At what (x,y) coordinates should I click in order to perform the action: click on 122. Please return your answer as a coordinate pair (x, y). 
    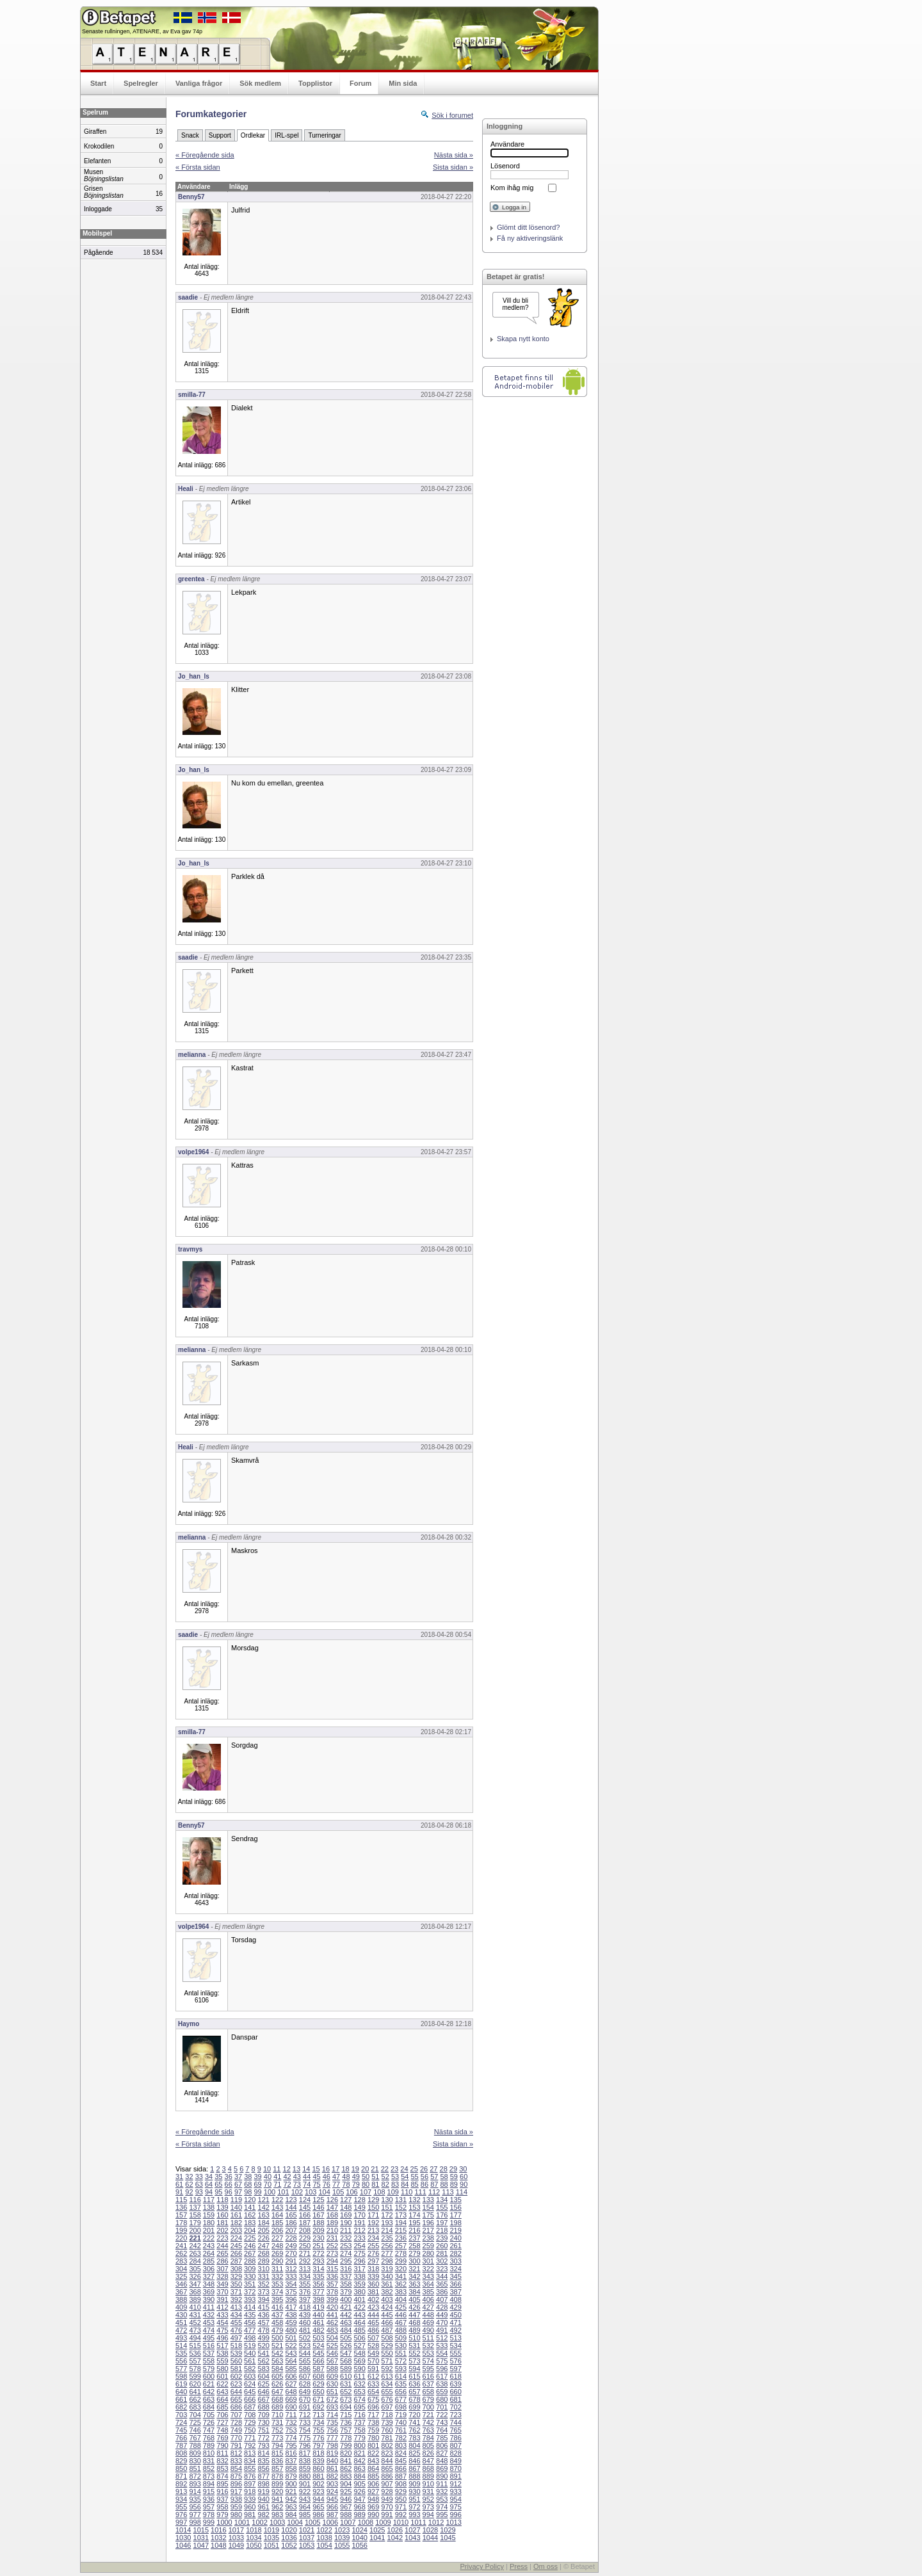
    Looking at the image, I should click on (277, 2199).